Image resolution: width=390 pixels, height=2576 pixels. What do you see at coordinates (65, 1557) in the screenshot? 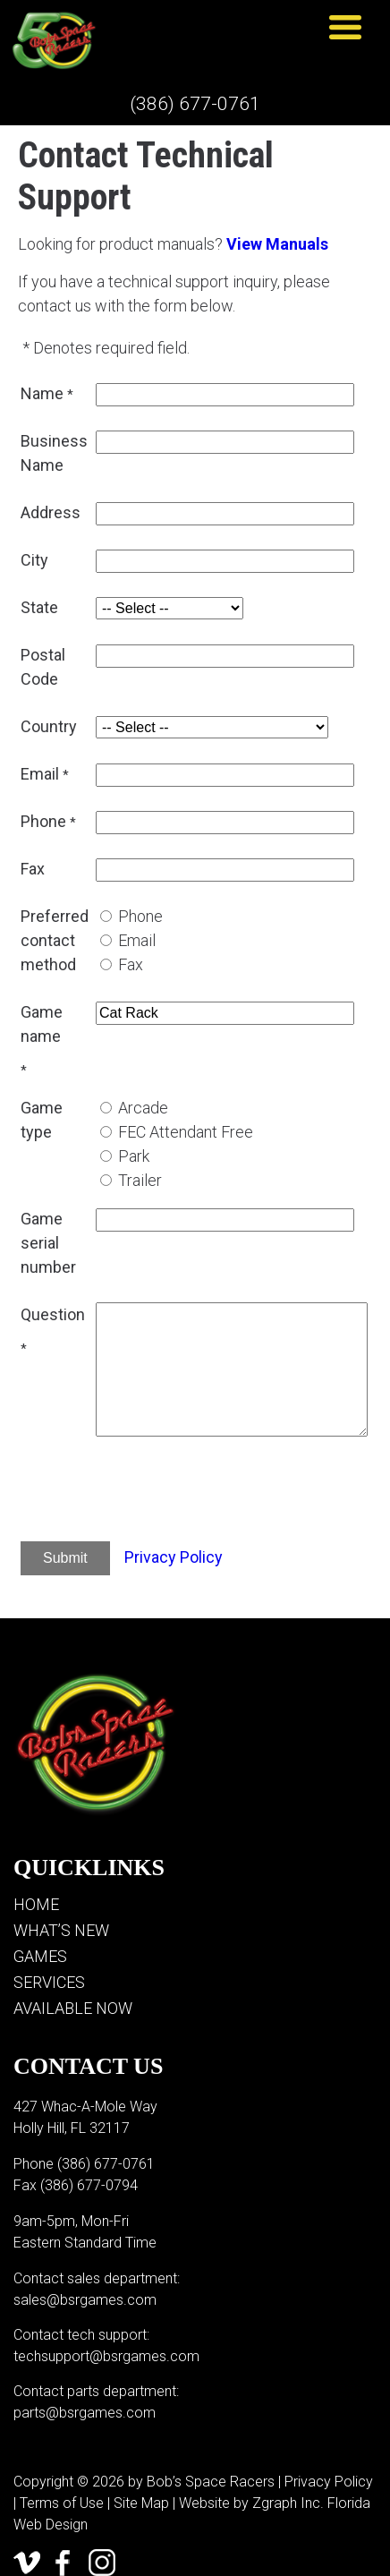
I see `Submit` at bounding box center [65, 1557].